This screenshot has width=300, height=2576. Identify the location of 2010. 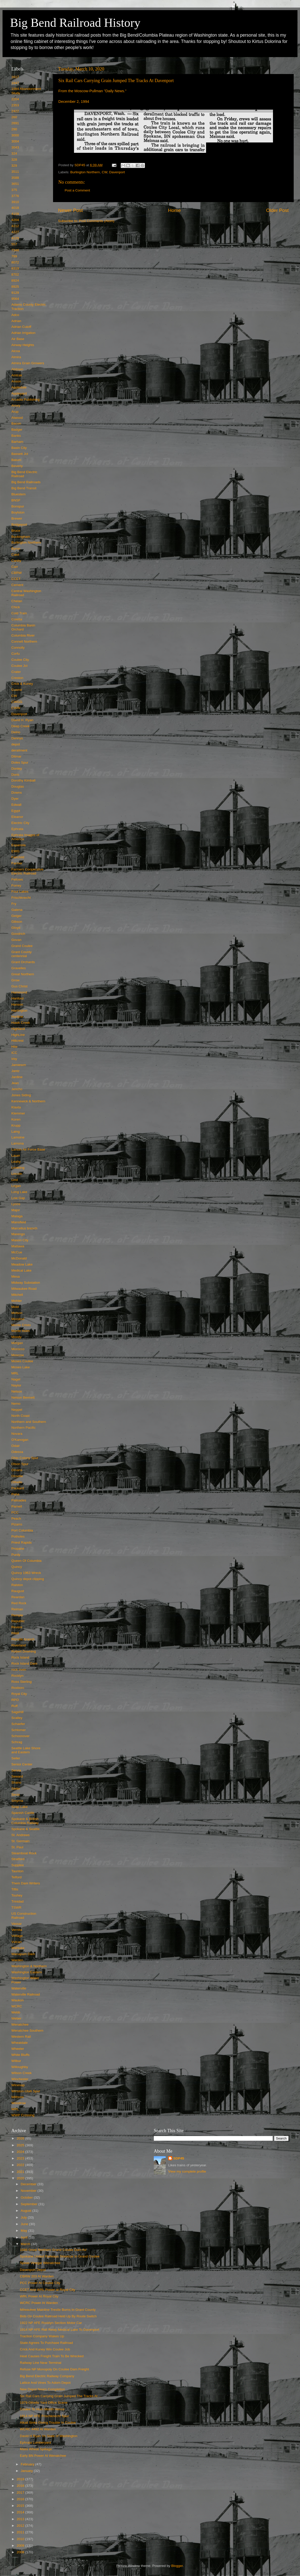
(21, 2539).